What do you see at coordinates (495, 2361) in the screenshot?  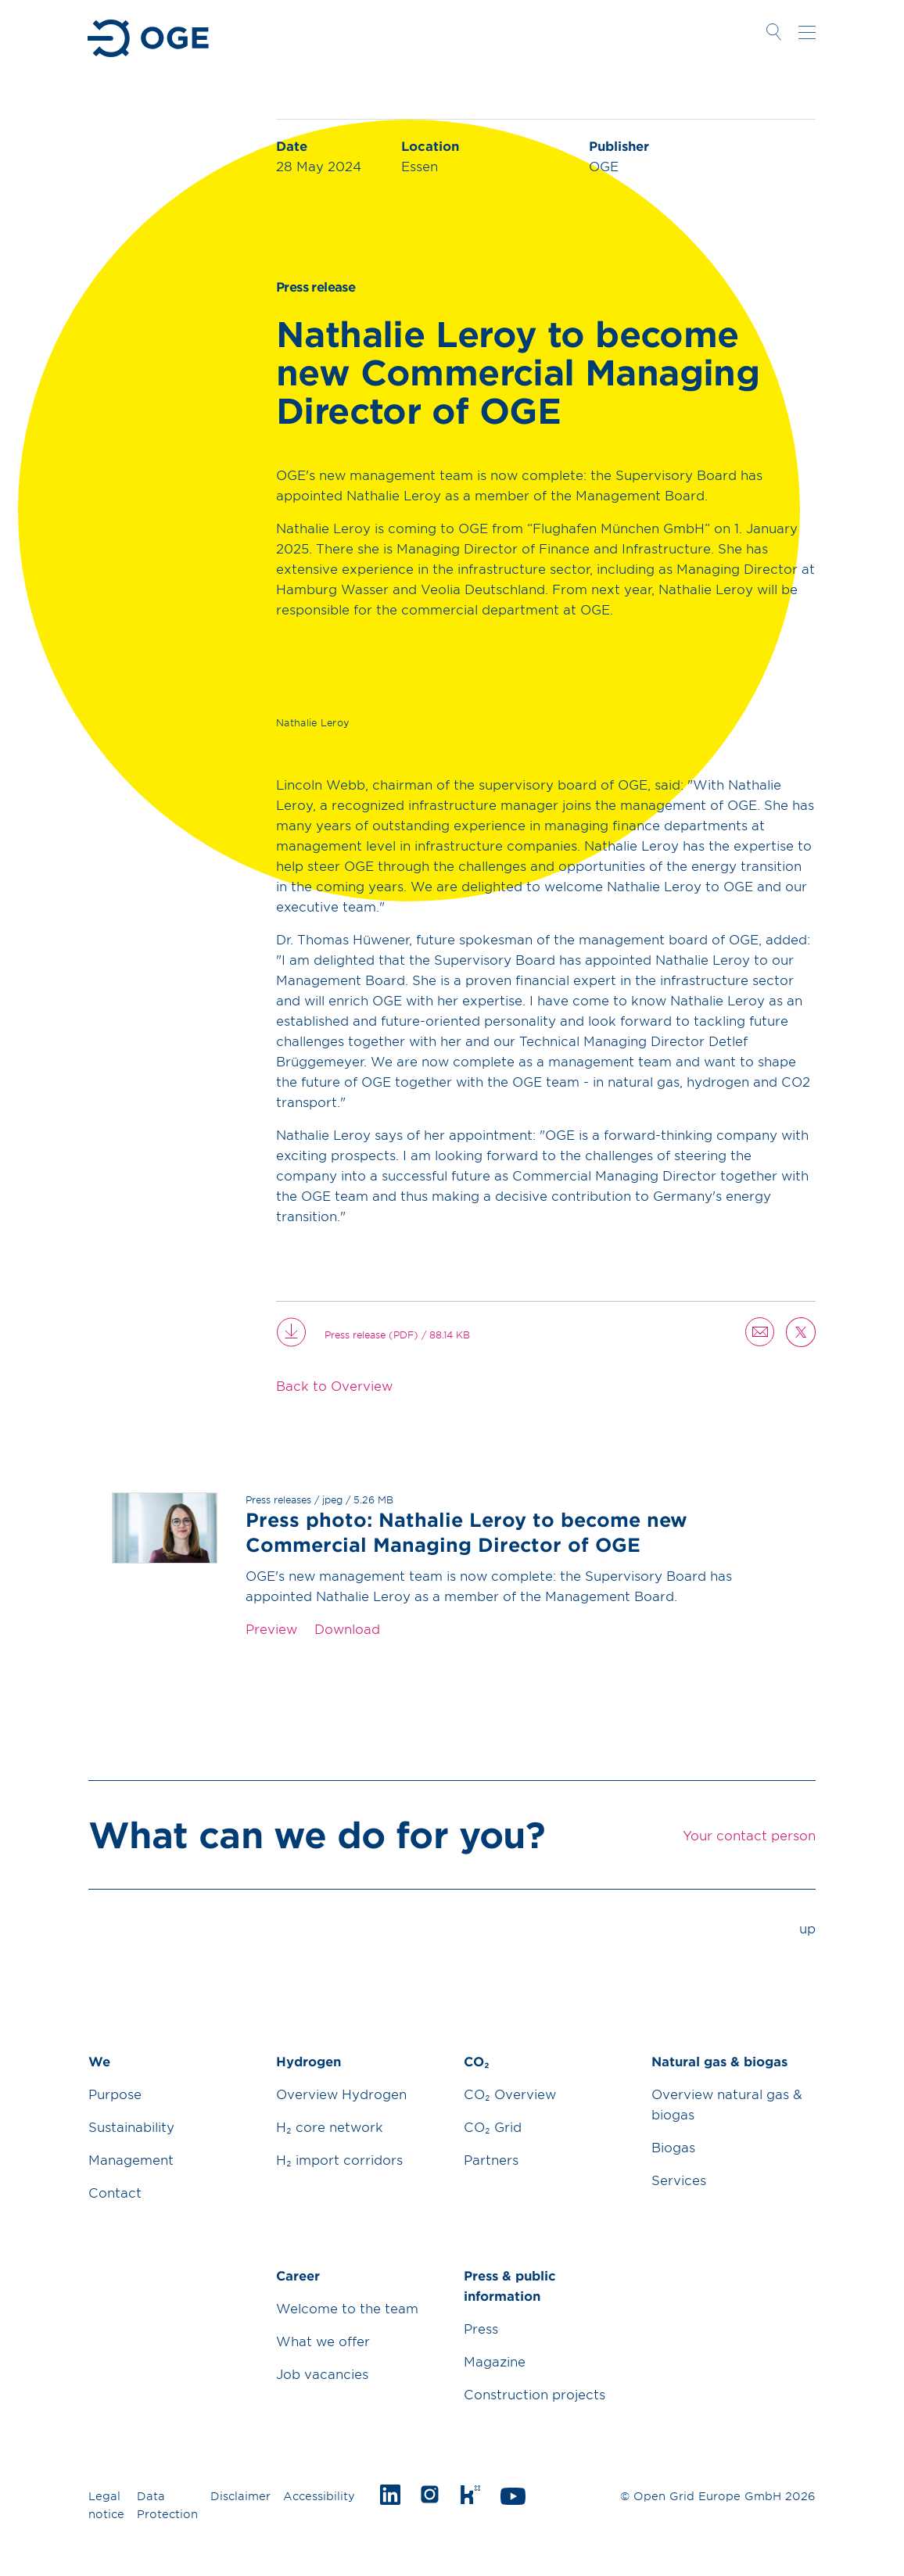 I see `Magazine` at bounding box center [495, 2361].